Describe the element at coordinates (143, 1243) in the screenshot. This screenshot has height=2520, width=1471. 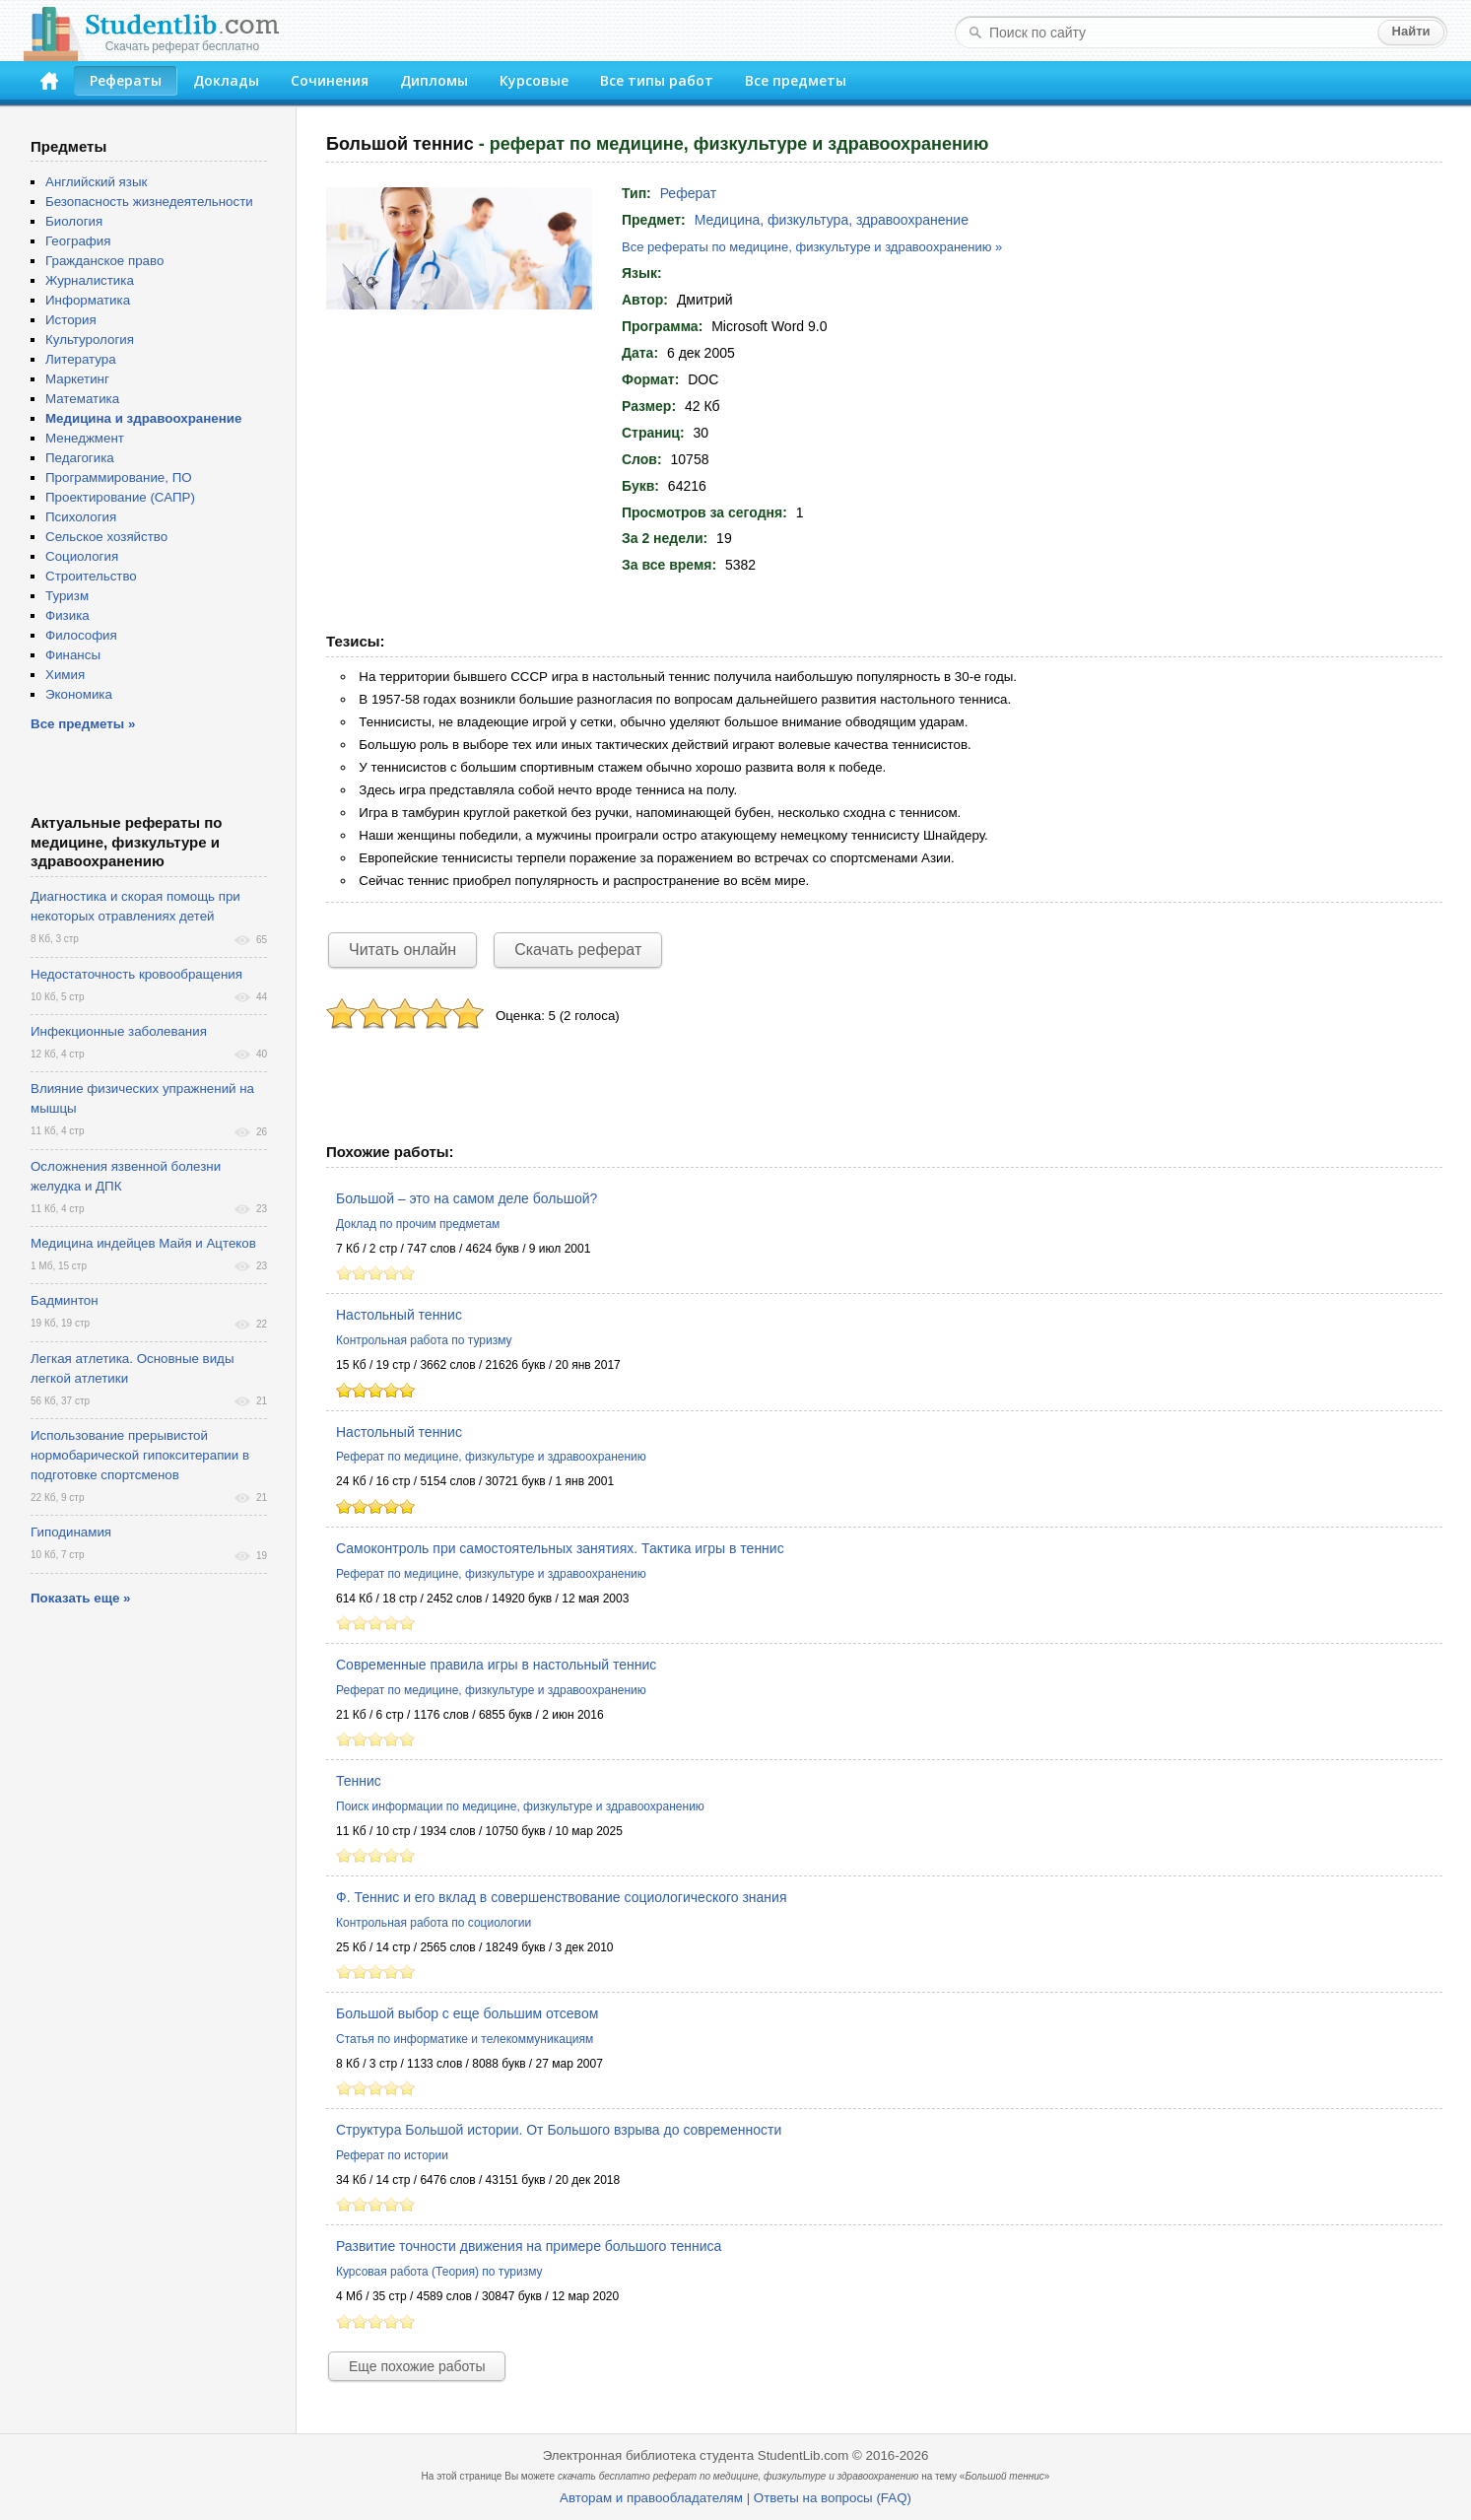
I see `Медицина индейцев Майя и Ацтеков` at that location.